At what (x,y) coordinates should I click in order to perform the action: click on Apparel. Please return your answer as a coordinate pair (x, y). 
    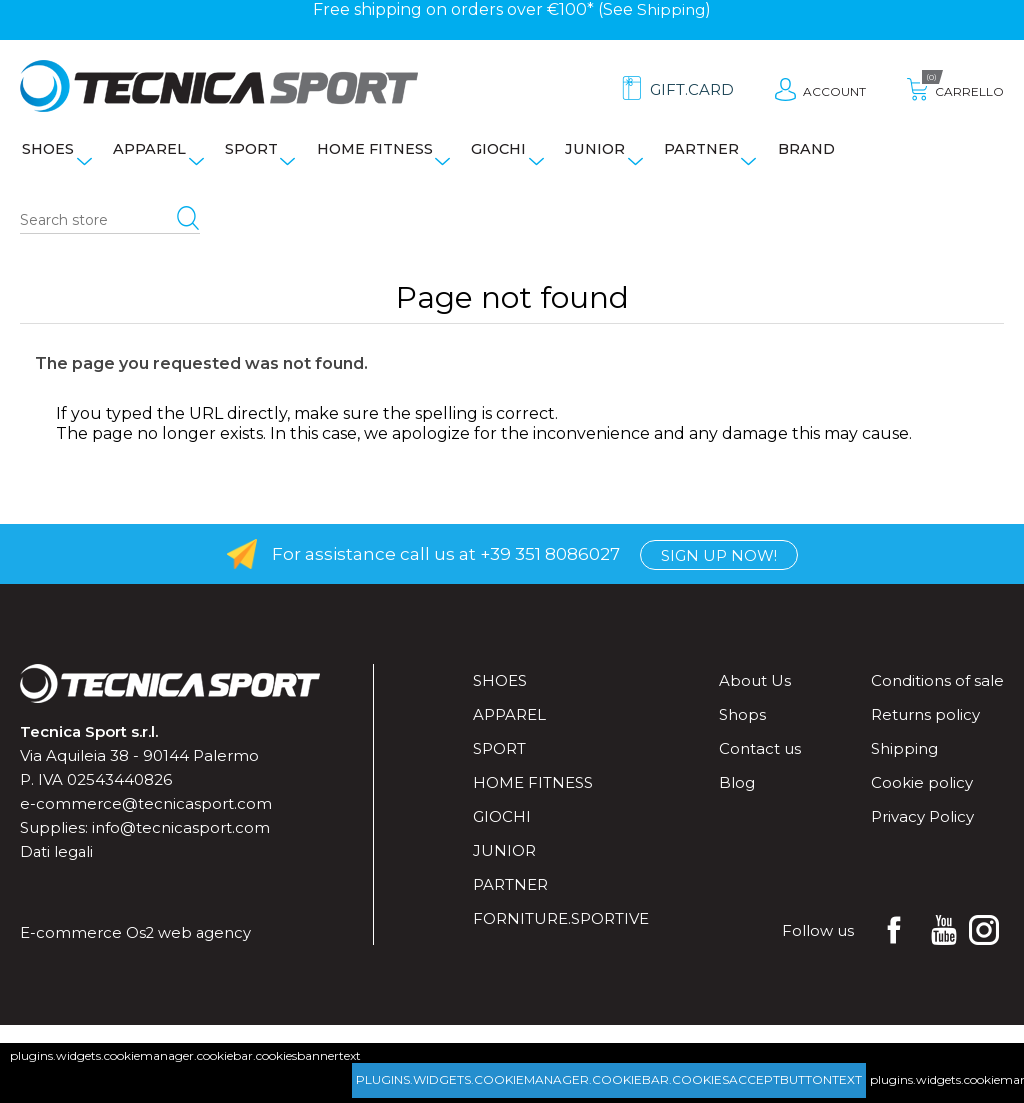
    Looking at the image, I should click on (152, 156).